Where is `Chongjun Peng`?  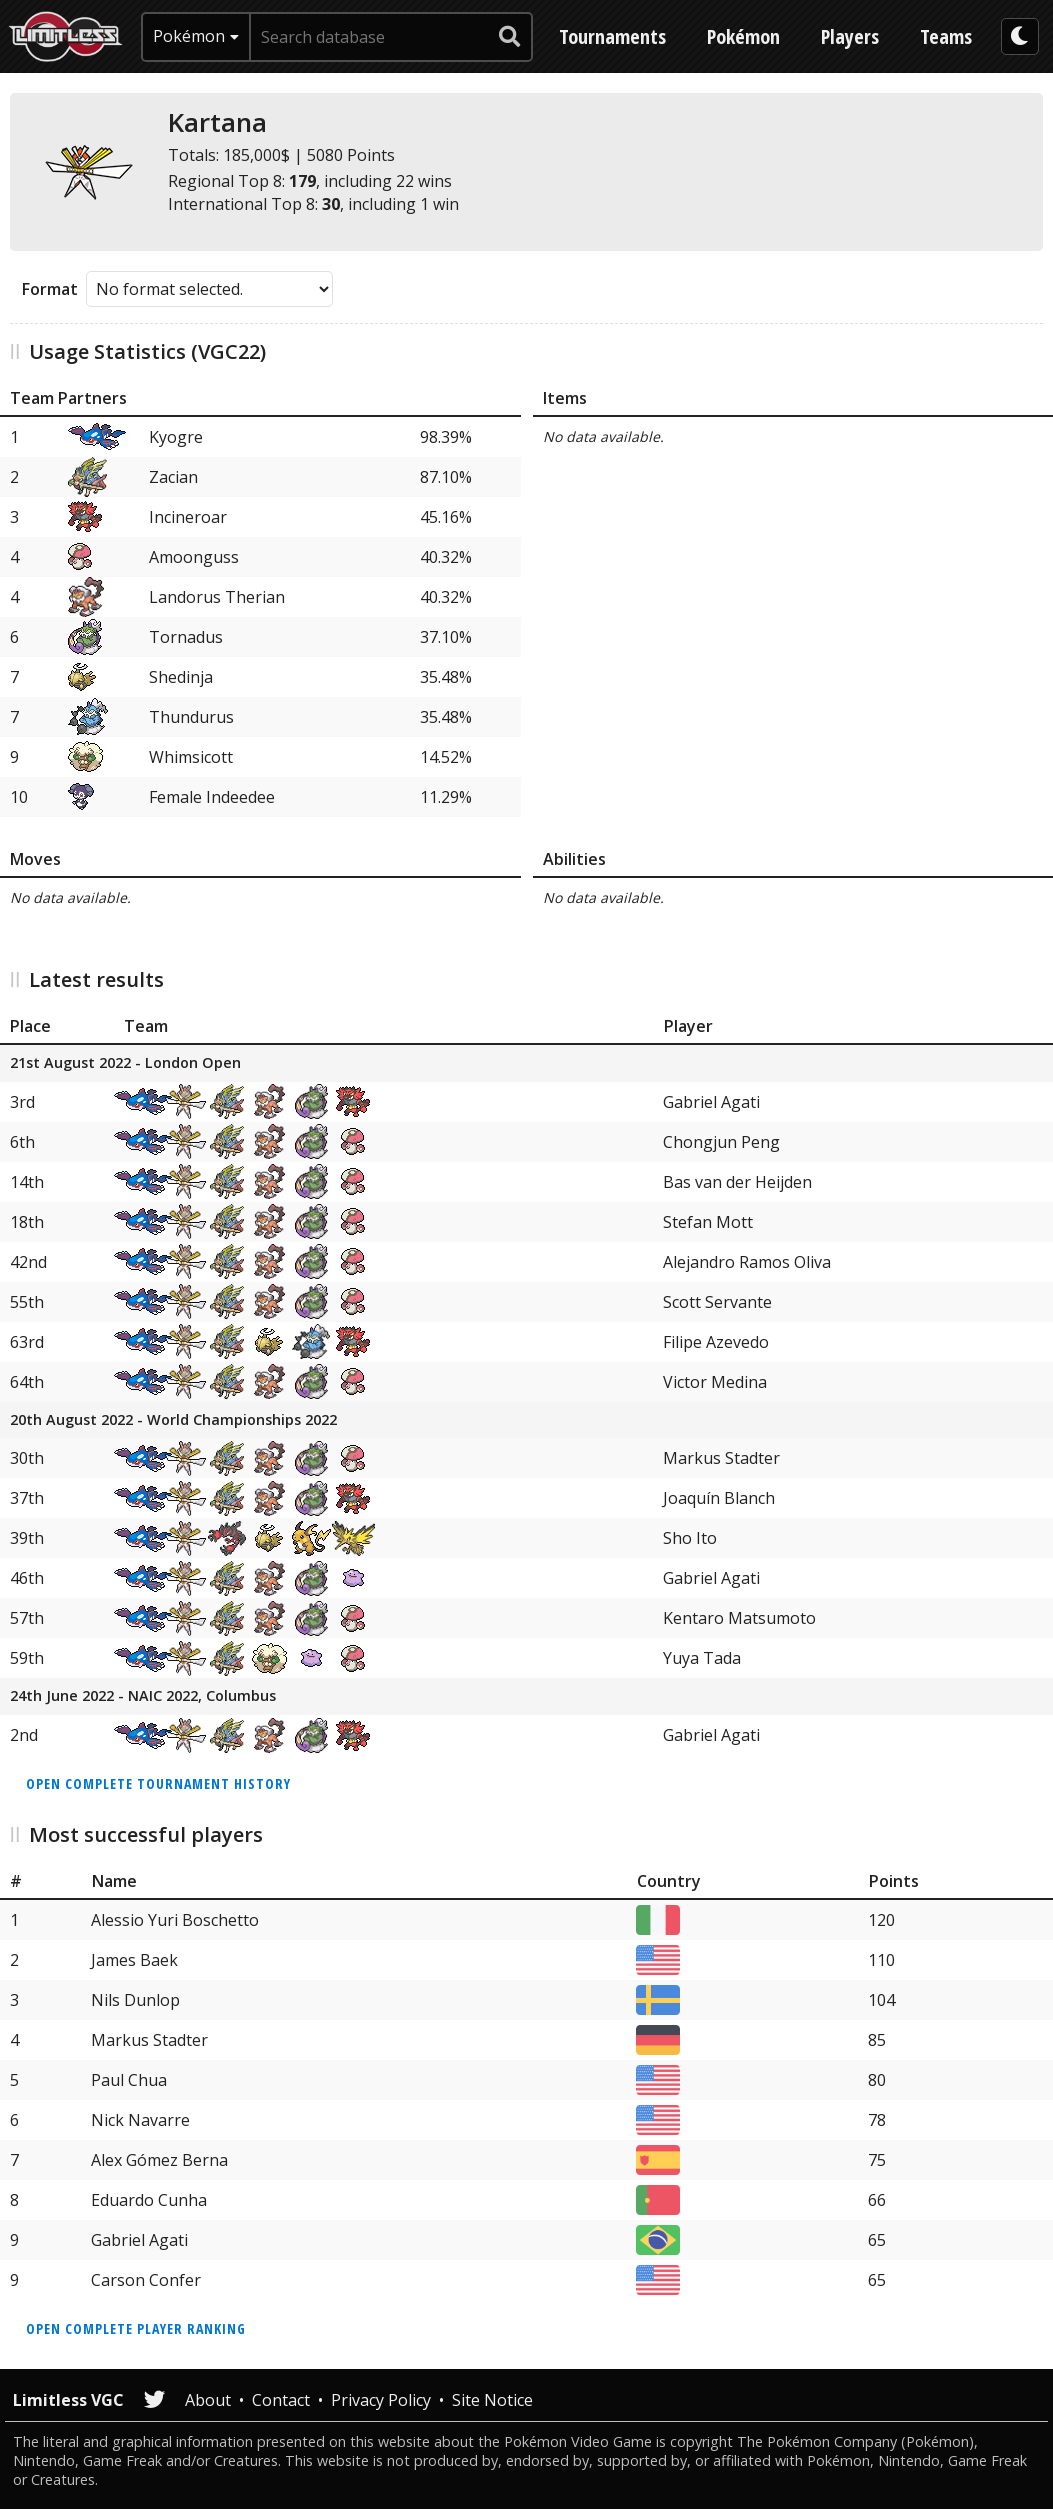
Chongjun Peng is located at coordinates (721, 1142).